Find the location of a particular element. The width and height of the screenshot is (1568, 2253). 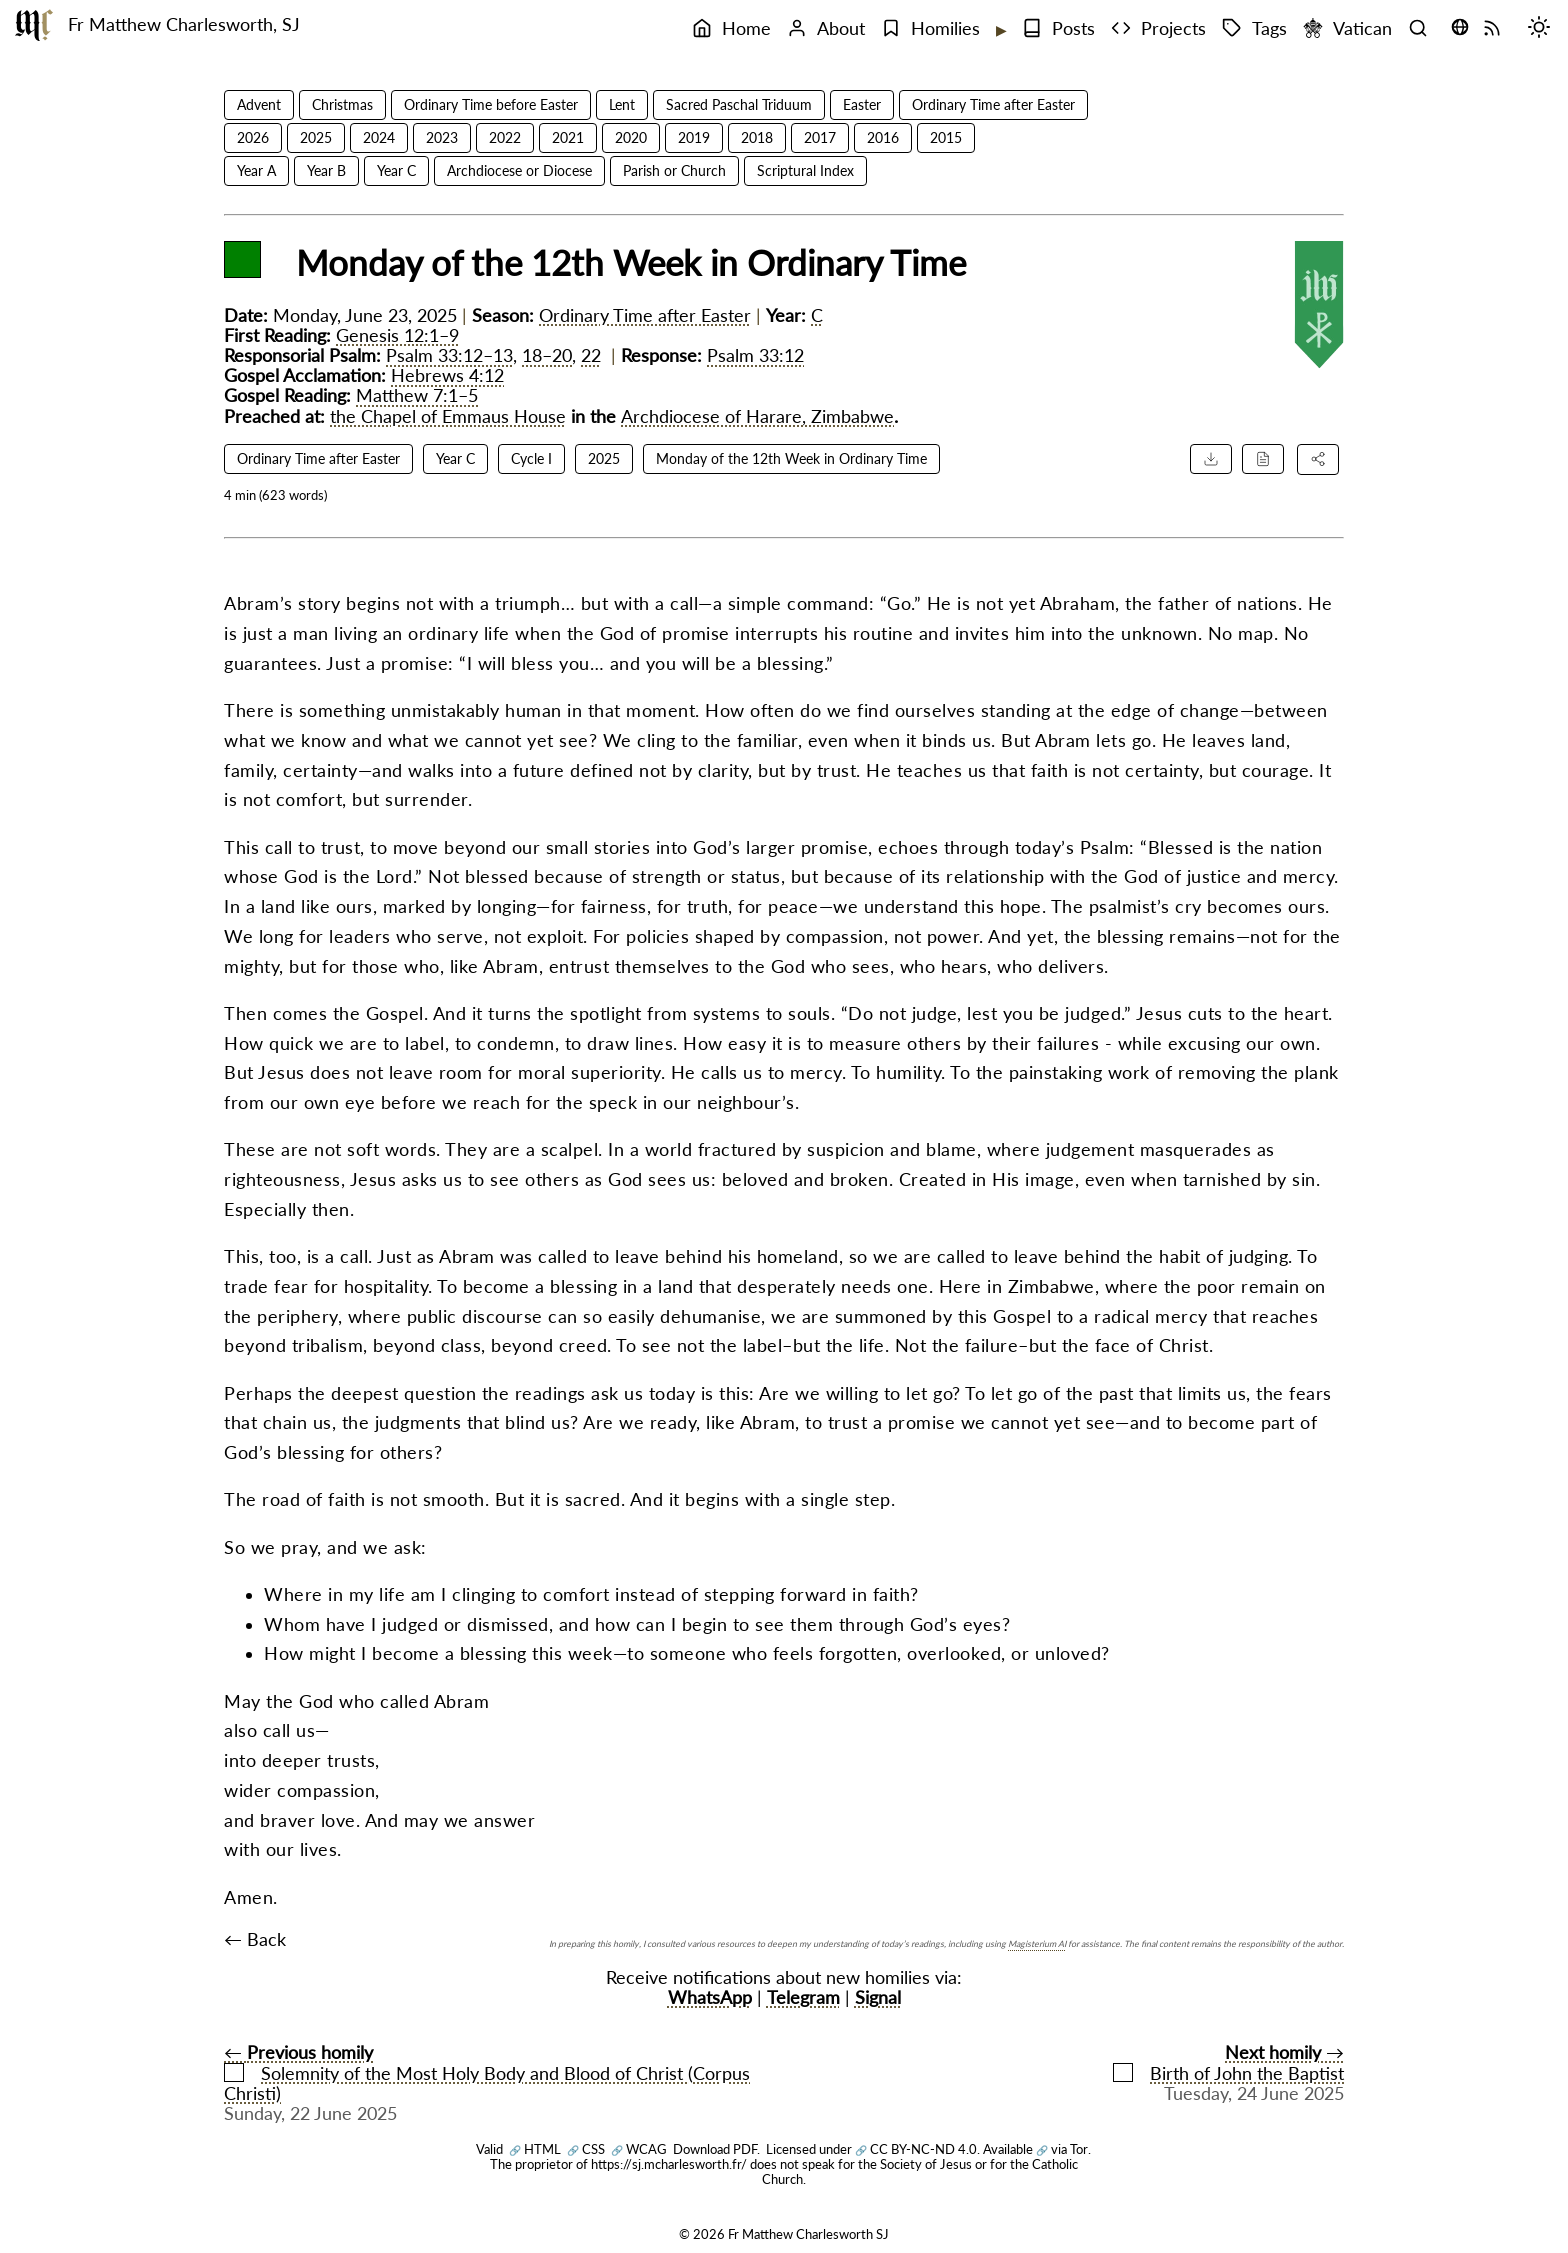

https://sj.mcharlesworth.fr/ is located at coordinates (669, 2164).